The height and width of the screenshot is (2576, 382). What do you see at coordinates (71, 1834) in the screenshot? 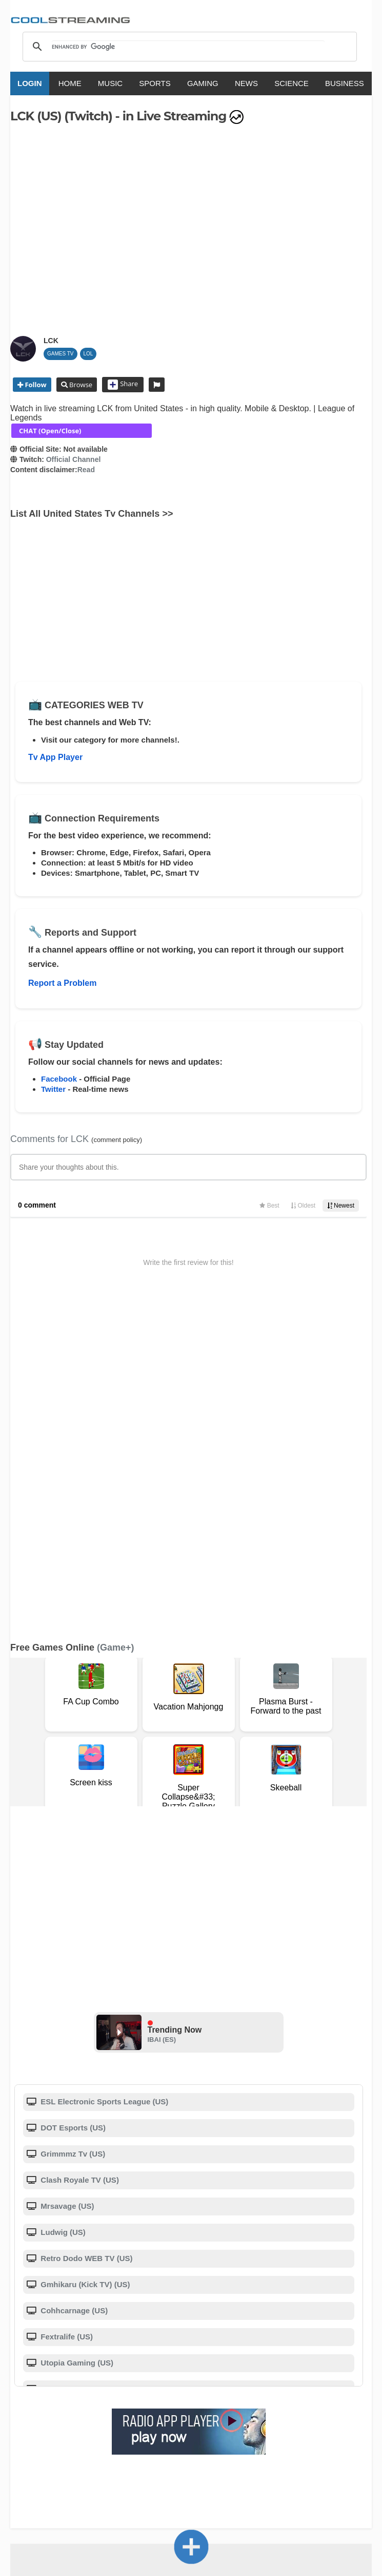
I see `Grimmmz Tv (US)` at bounding box center [71, 1834].